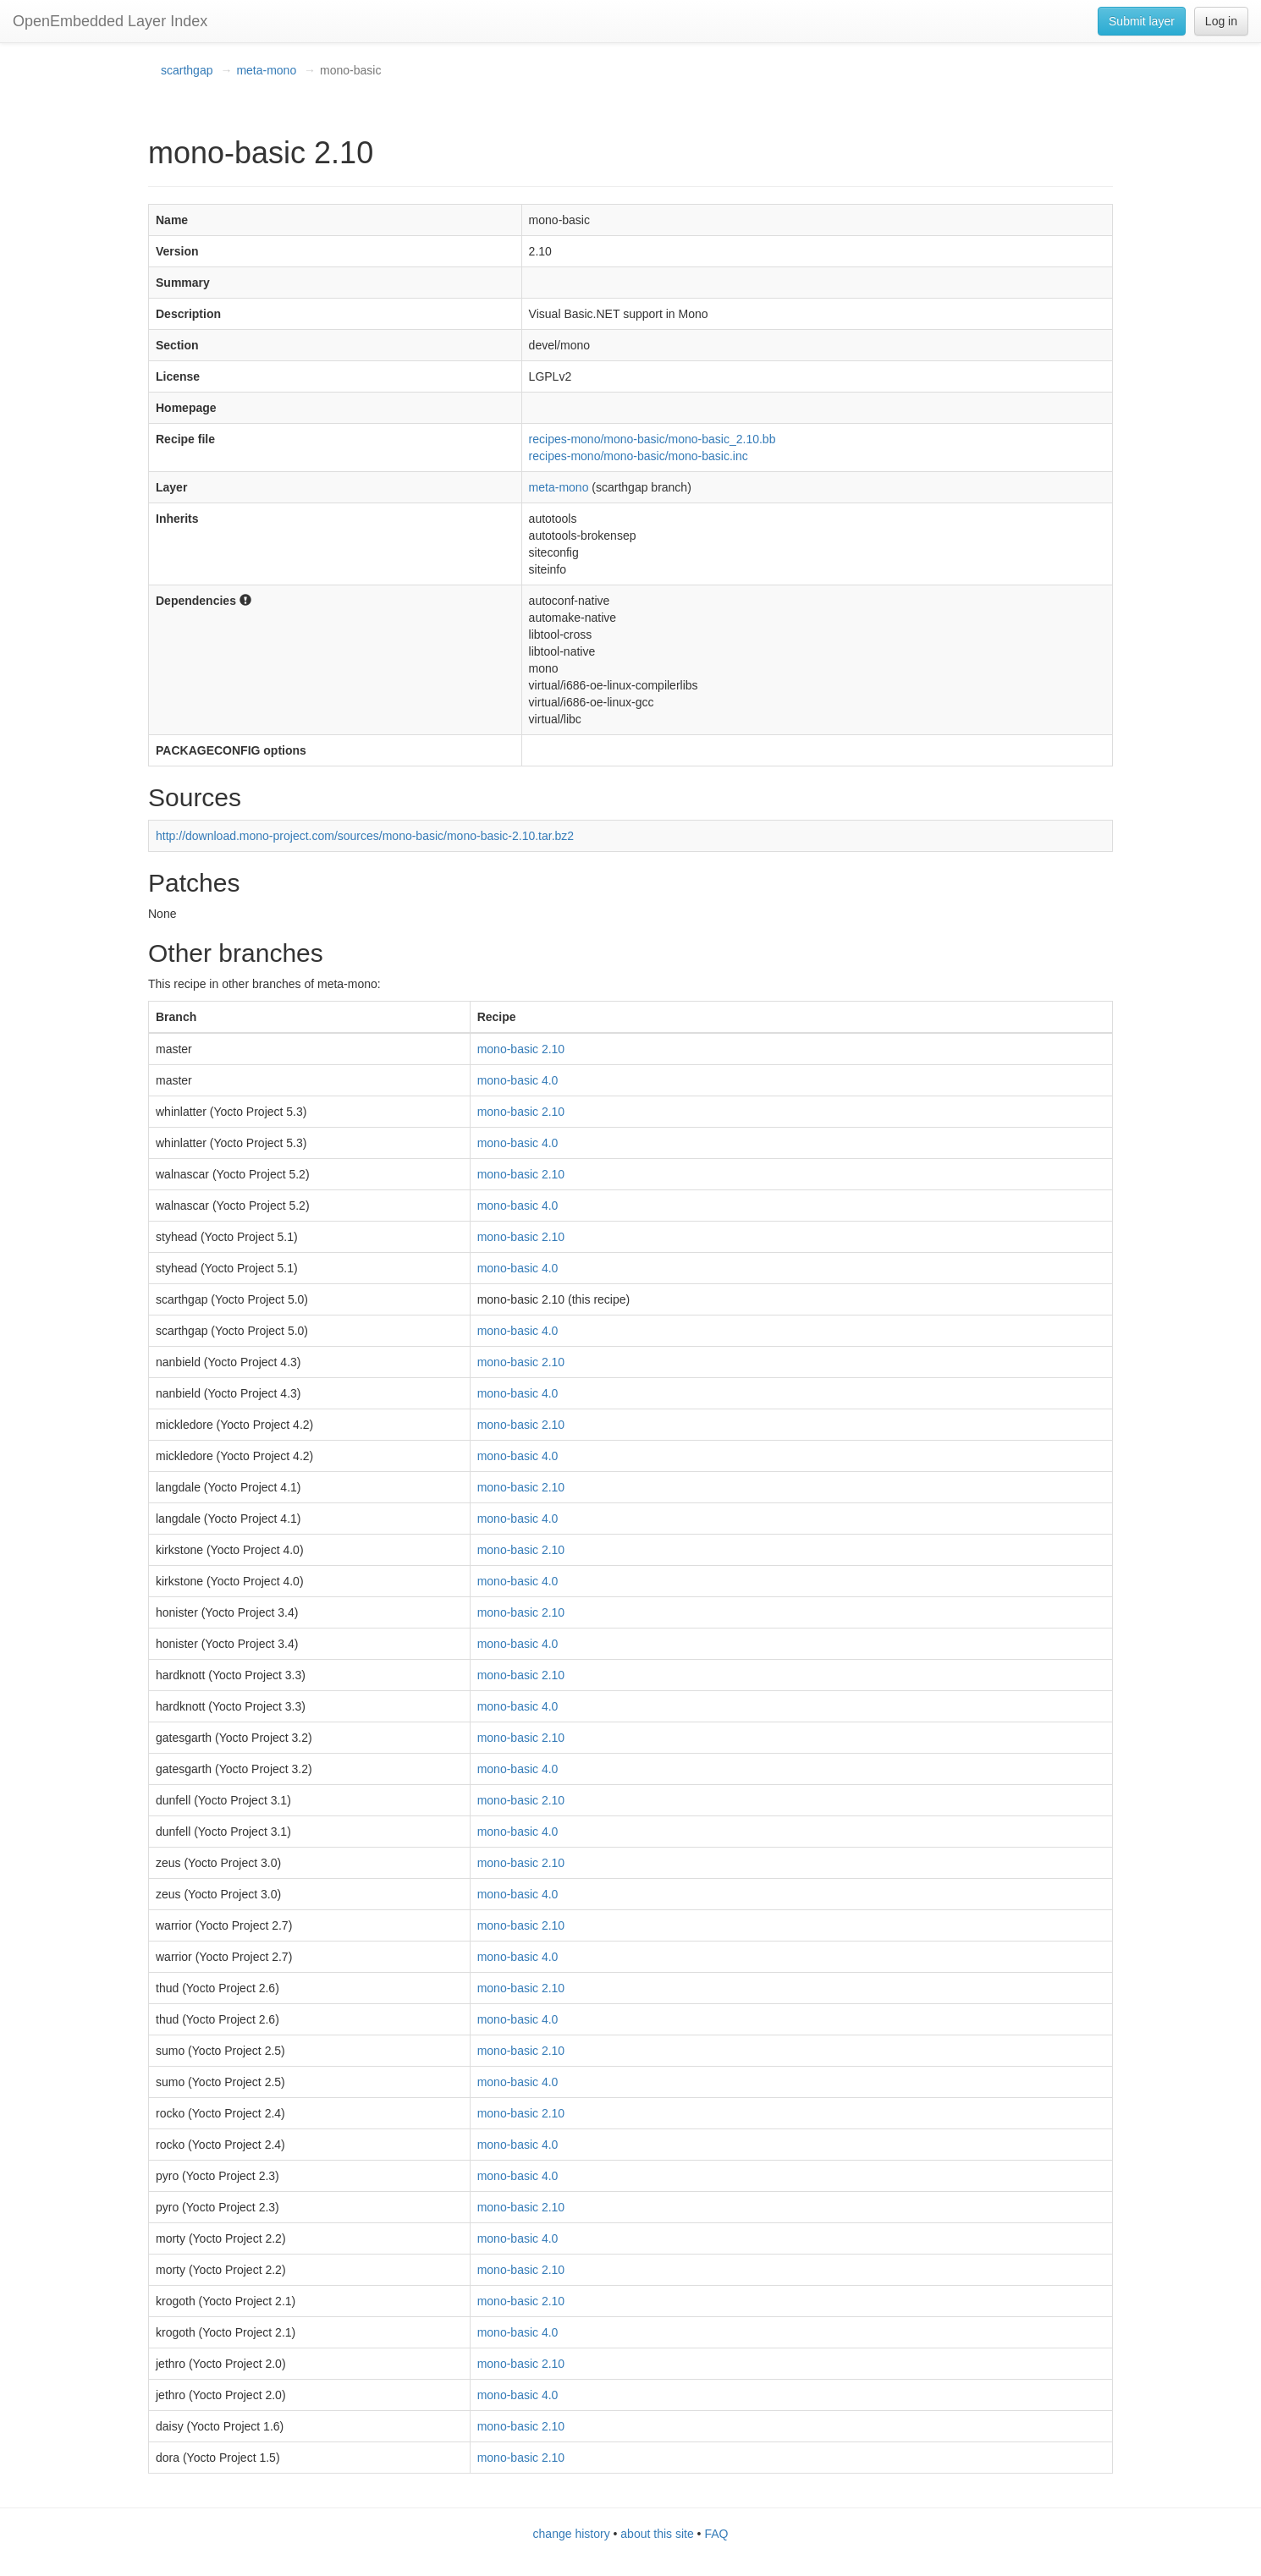 The image size is (1261, 2576). What do you see at coordinates (266, 70) in the screenshot?
I see `meta-mono` at bounding box center [266, 70].